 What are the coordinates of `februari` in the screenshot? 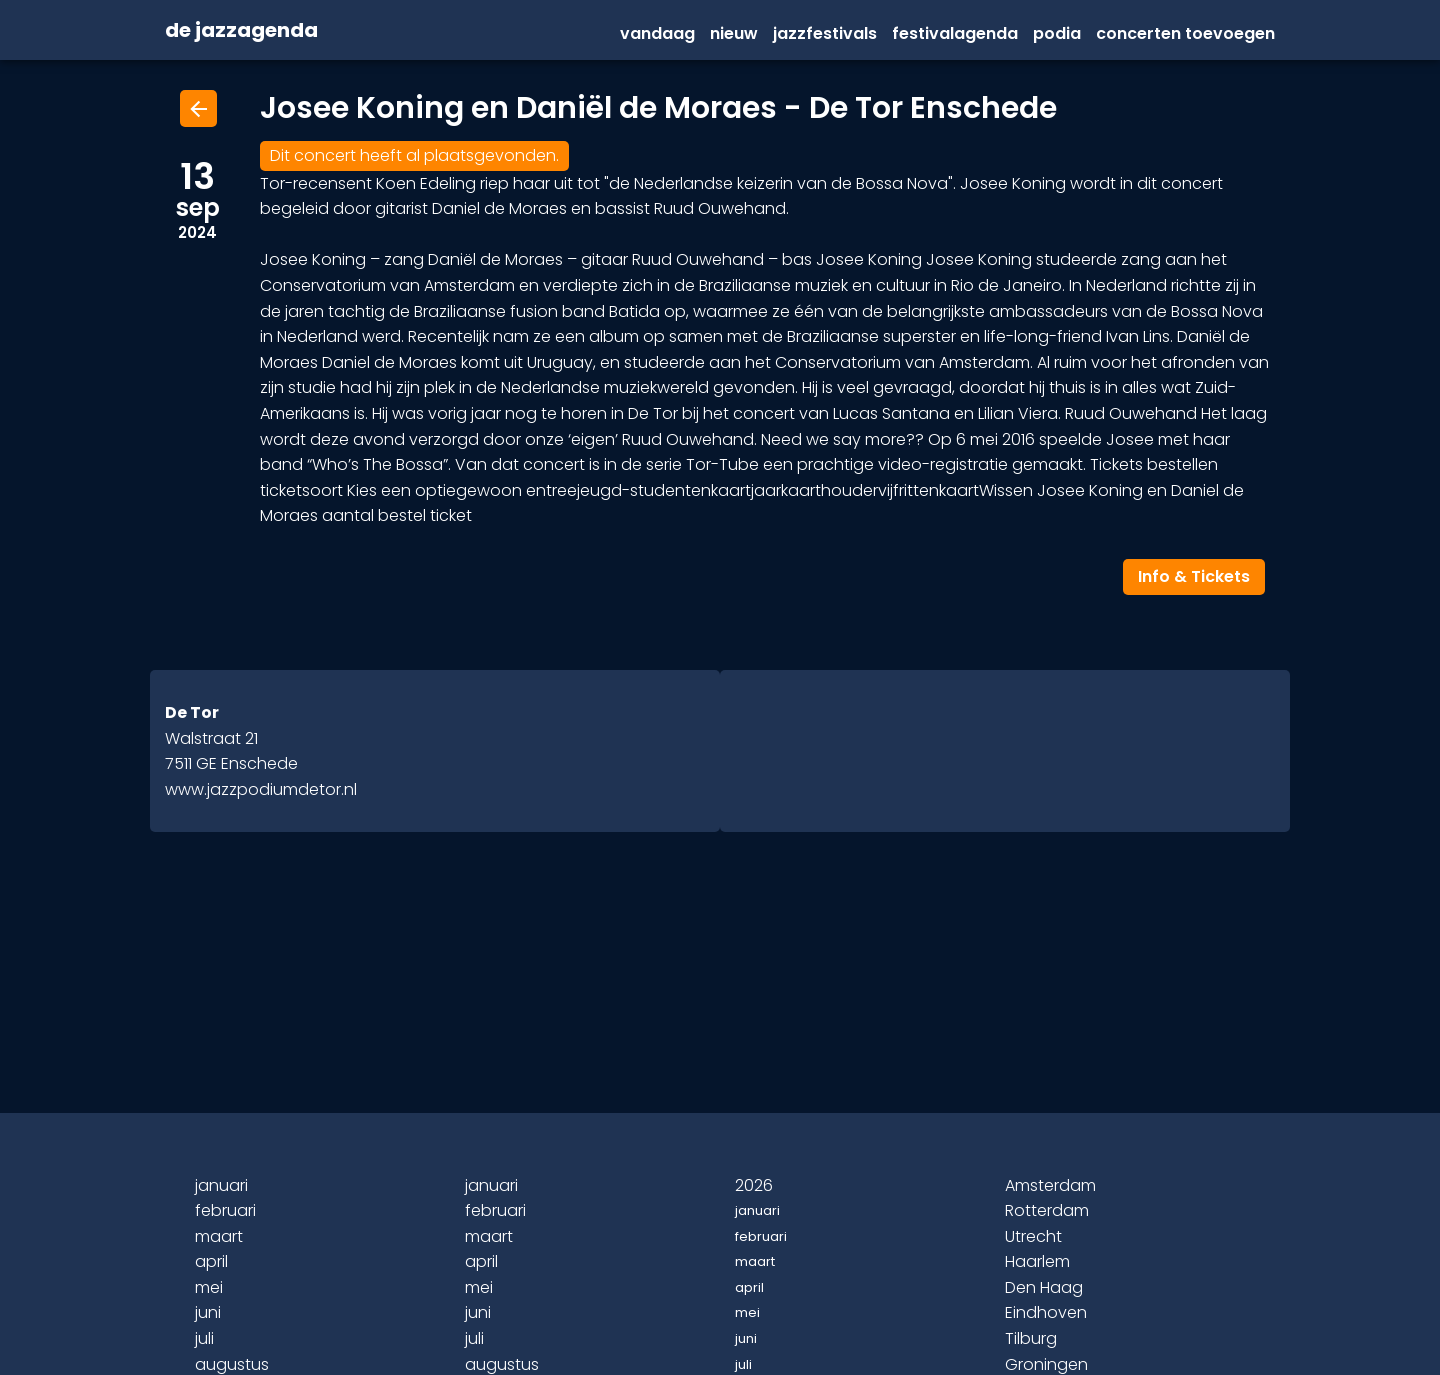 It's located at (225, 1210).